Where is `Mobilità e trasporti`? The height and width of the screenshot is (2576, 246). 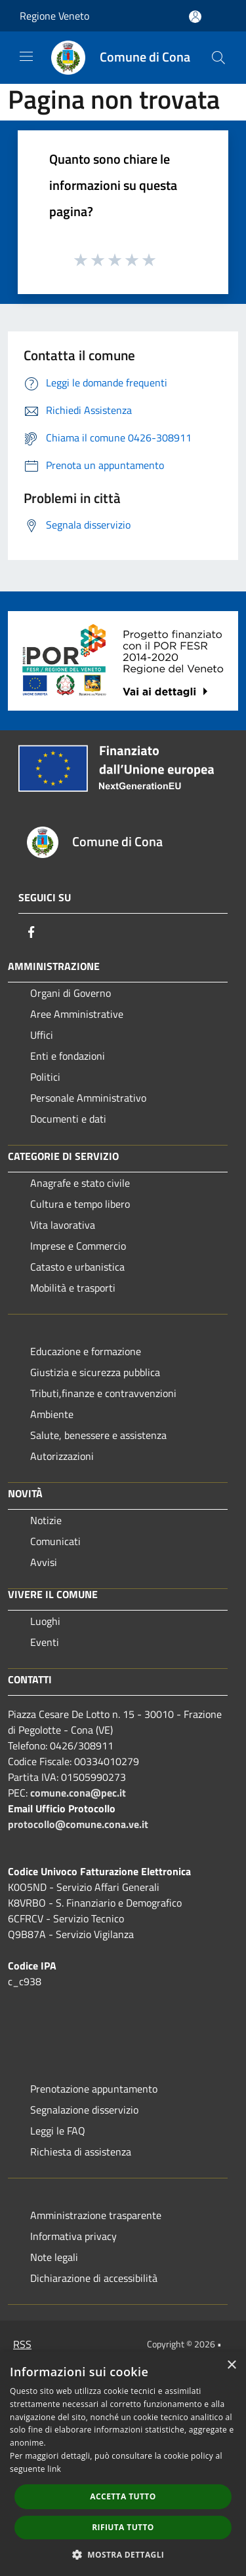
Mobilità e trasporti is located at coordinates (72, 1288).